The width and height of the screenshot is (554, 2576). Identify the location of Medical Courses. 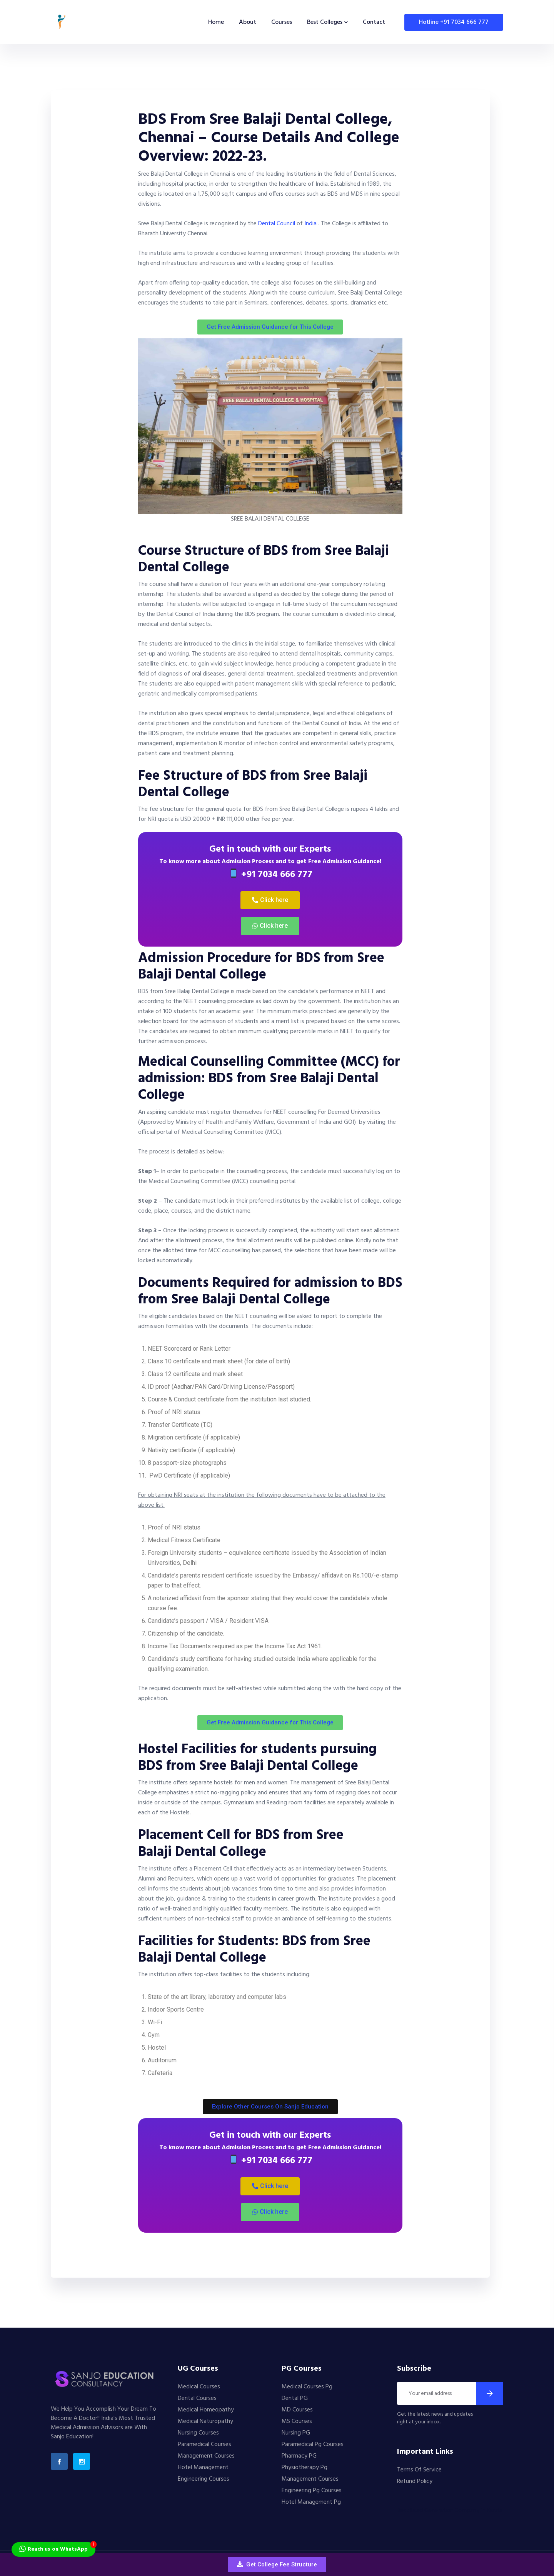
(199, 2387).